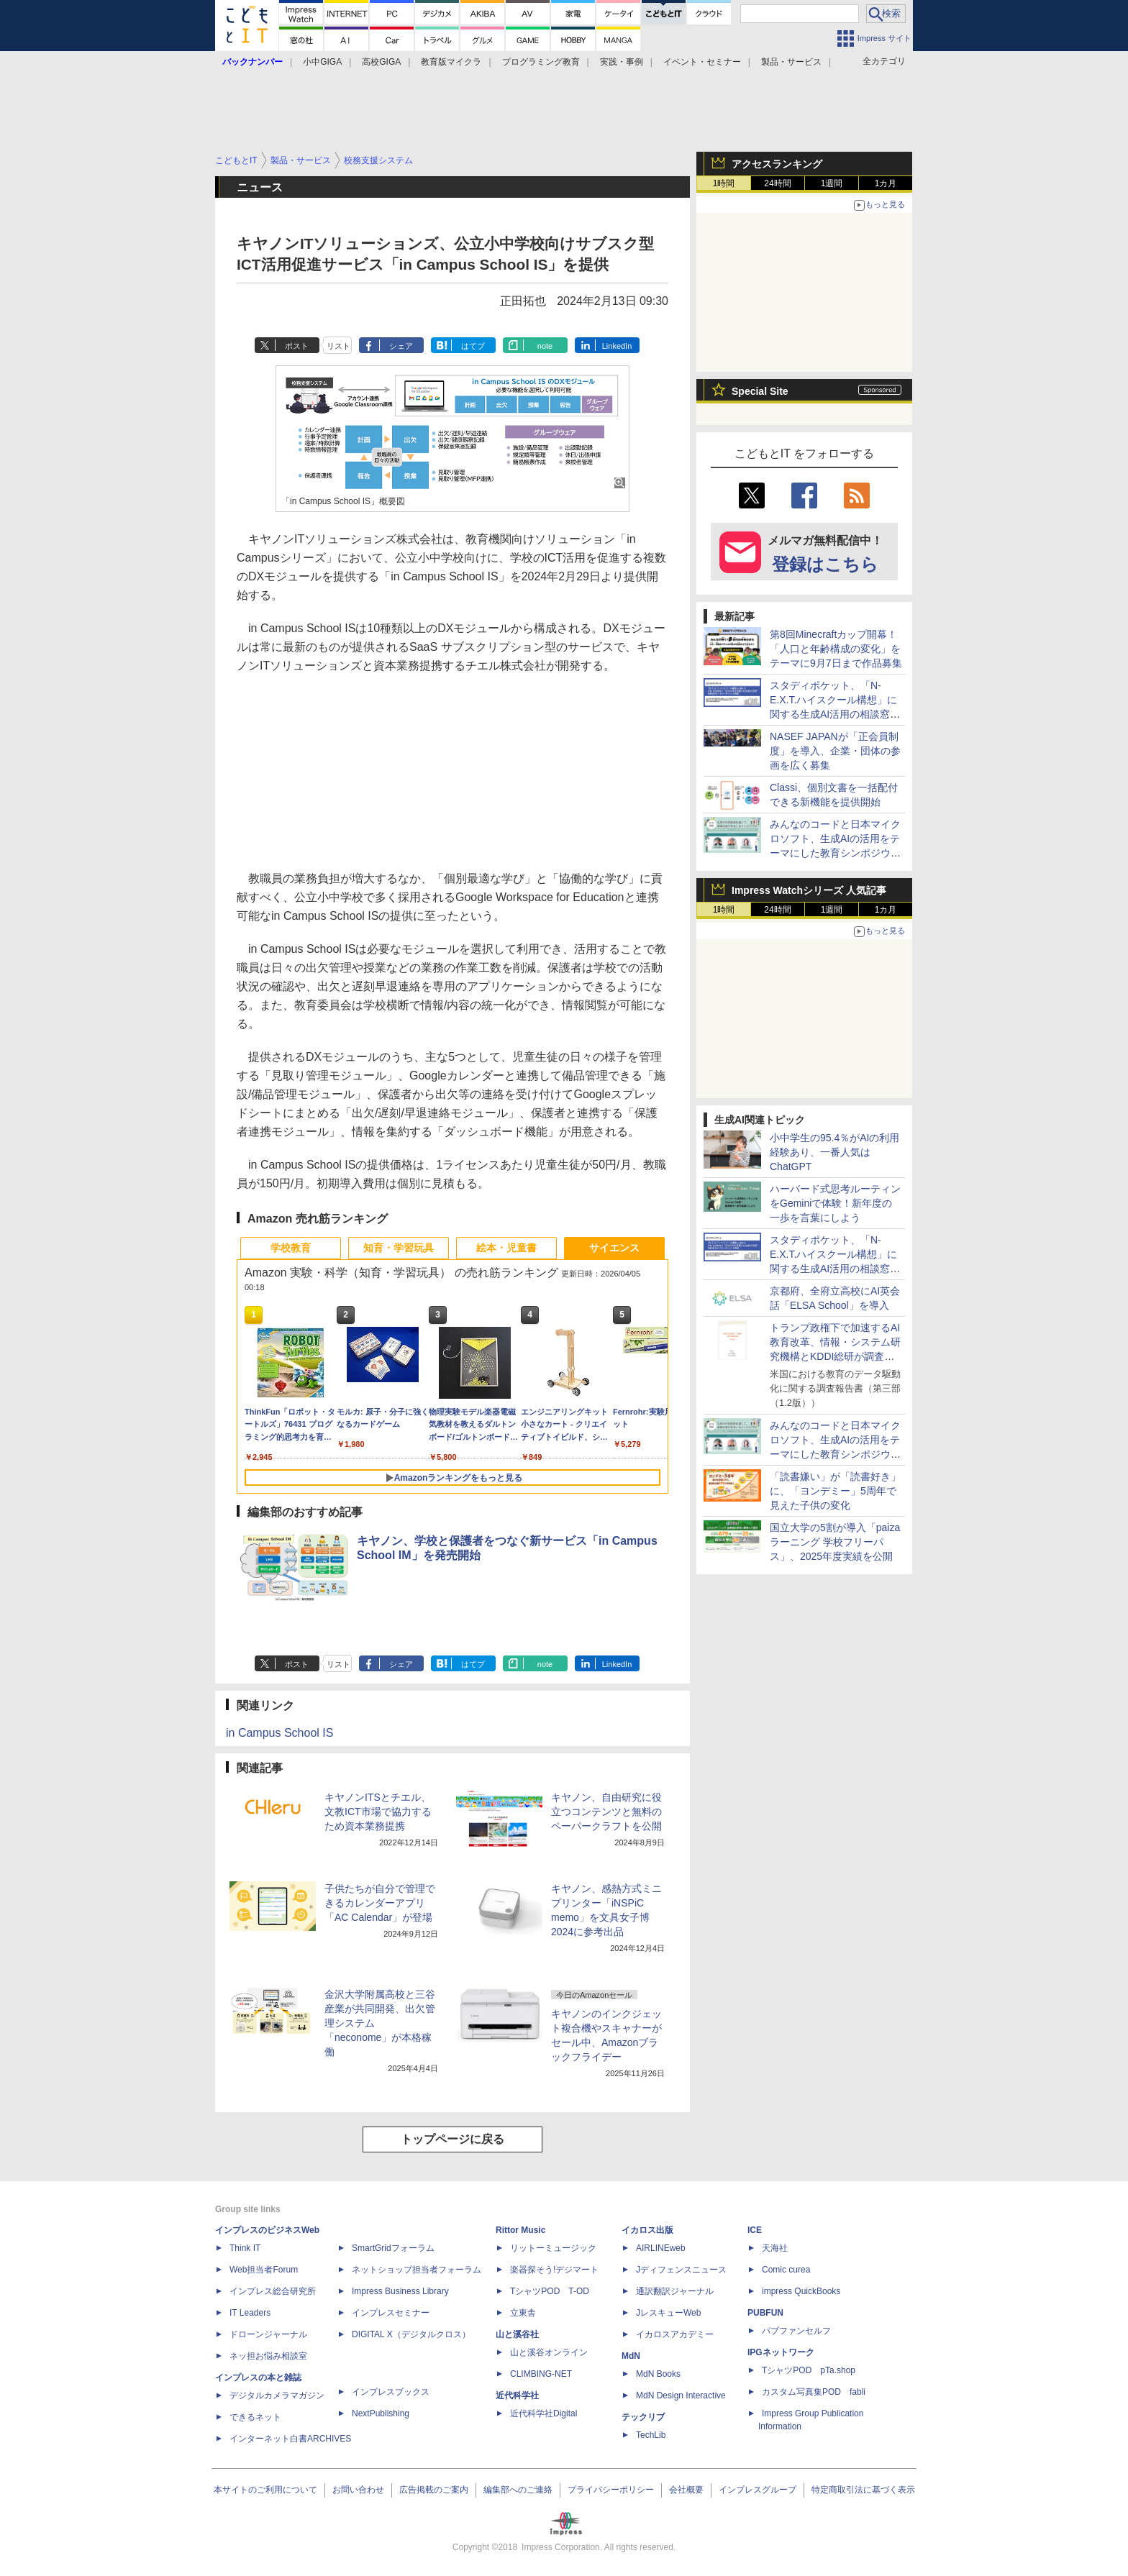  I want to click on リットーミュージック, so click(553, 2248).